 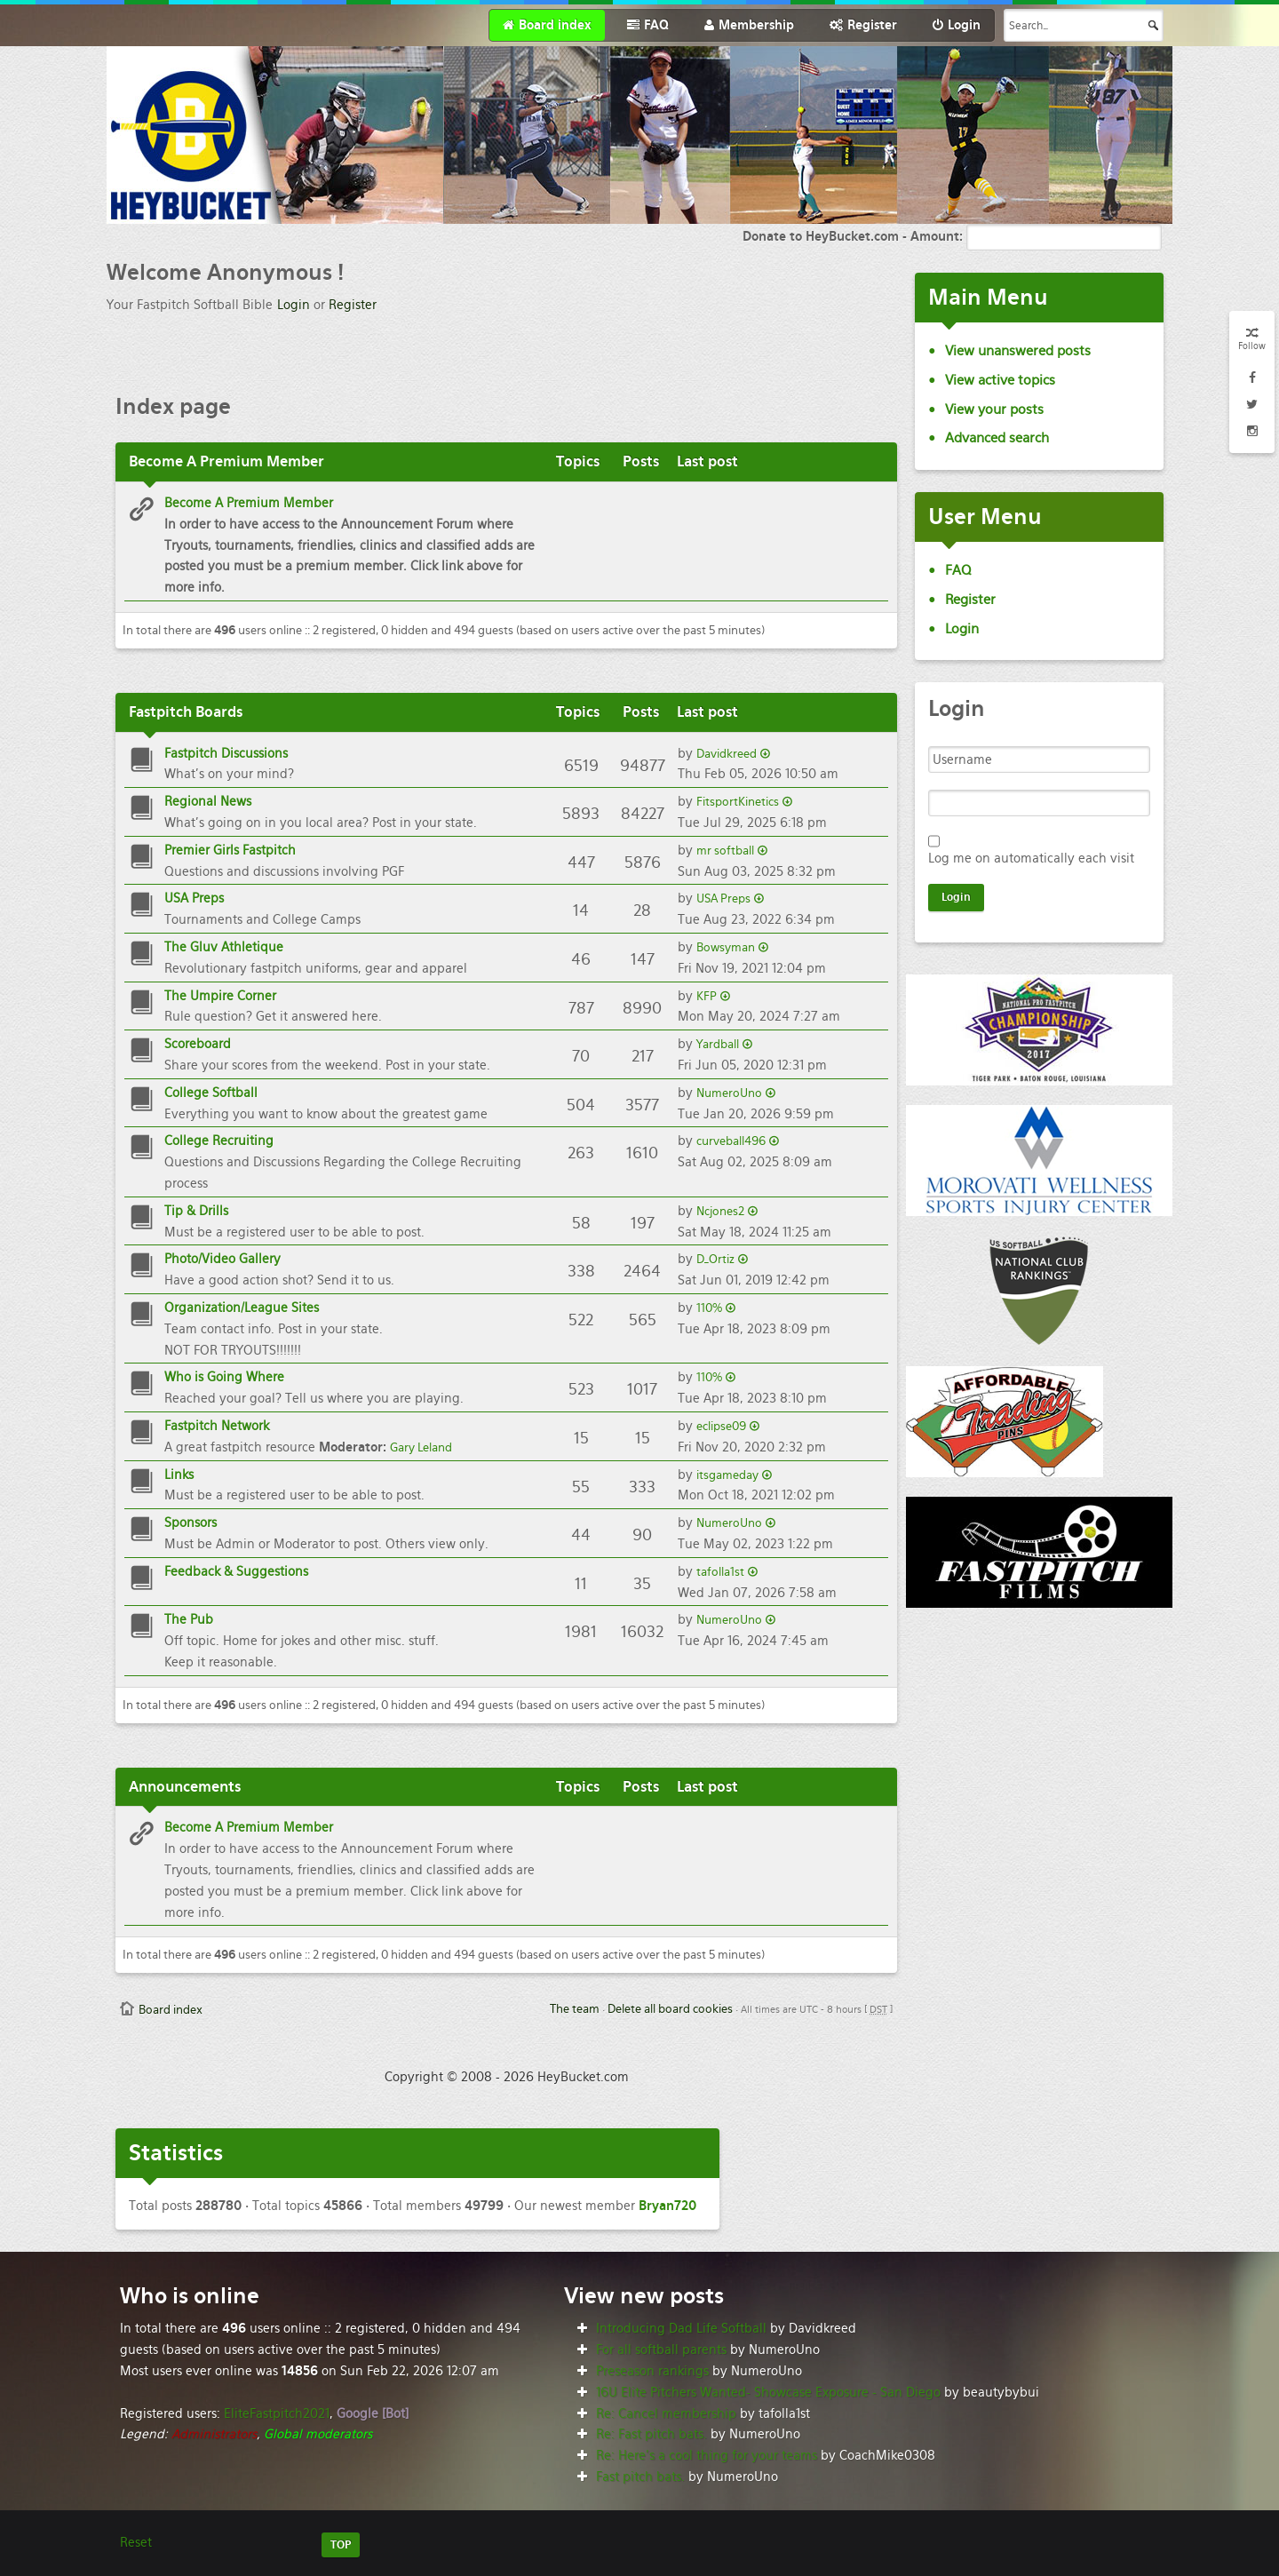 What do you see at coordinates (222, 1259) in the screenshot?
I see `Photo/Video Gallery` at bounding box center [222, 1259].